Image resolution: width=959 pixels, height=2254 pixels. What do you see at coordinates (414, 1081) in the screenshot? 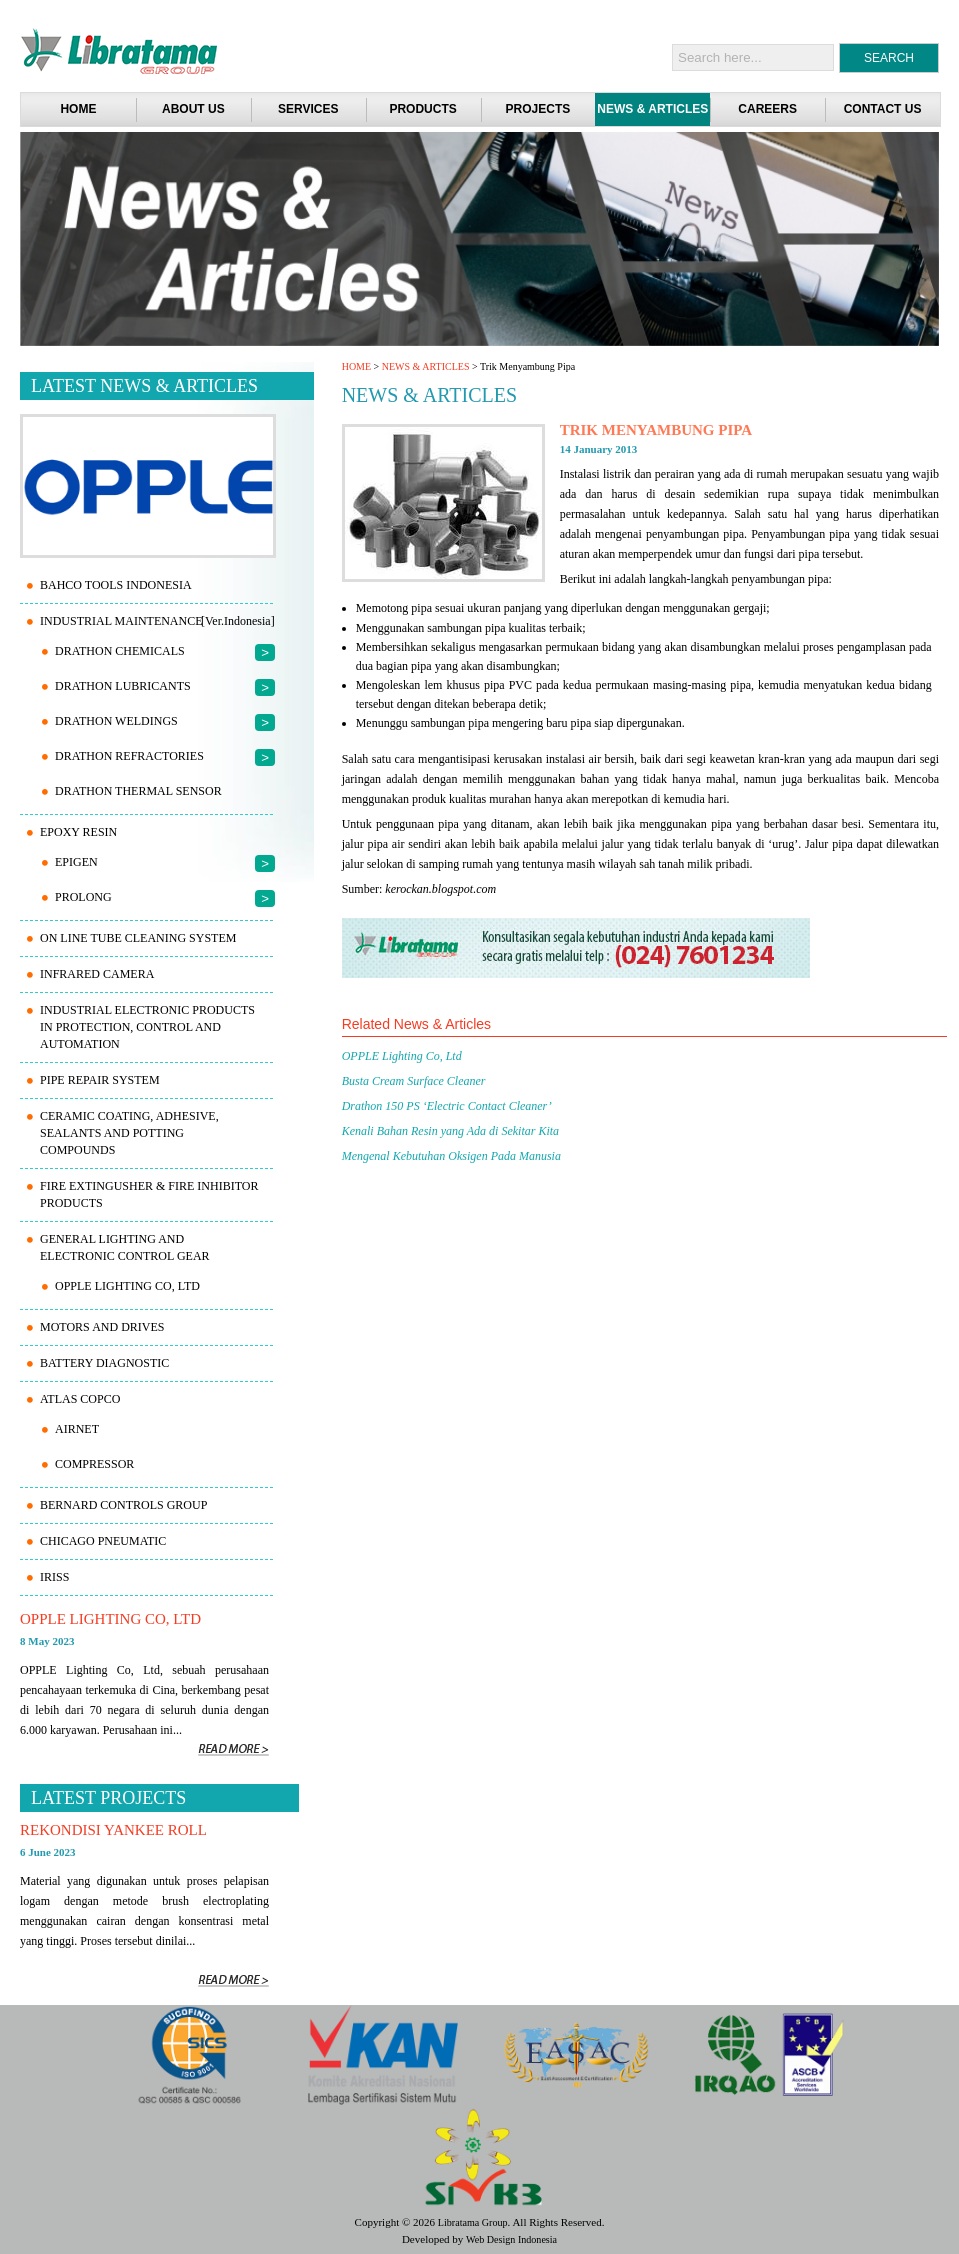
I see `Busta Cream Surface Cleaner` at bounding box center [414, 1081].